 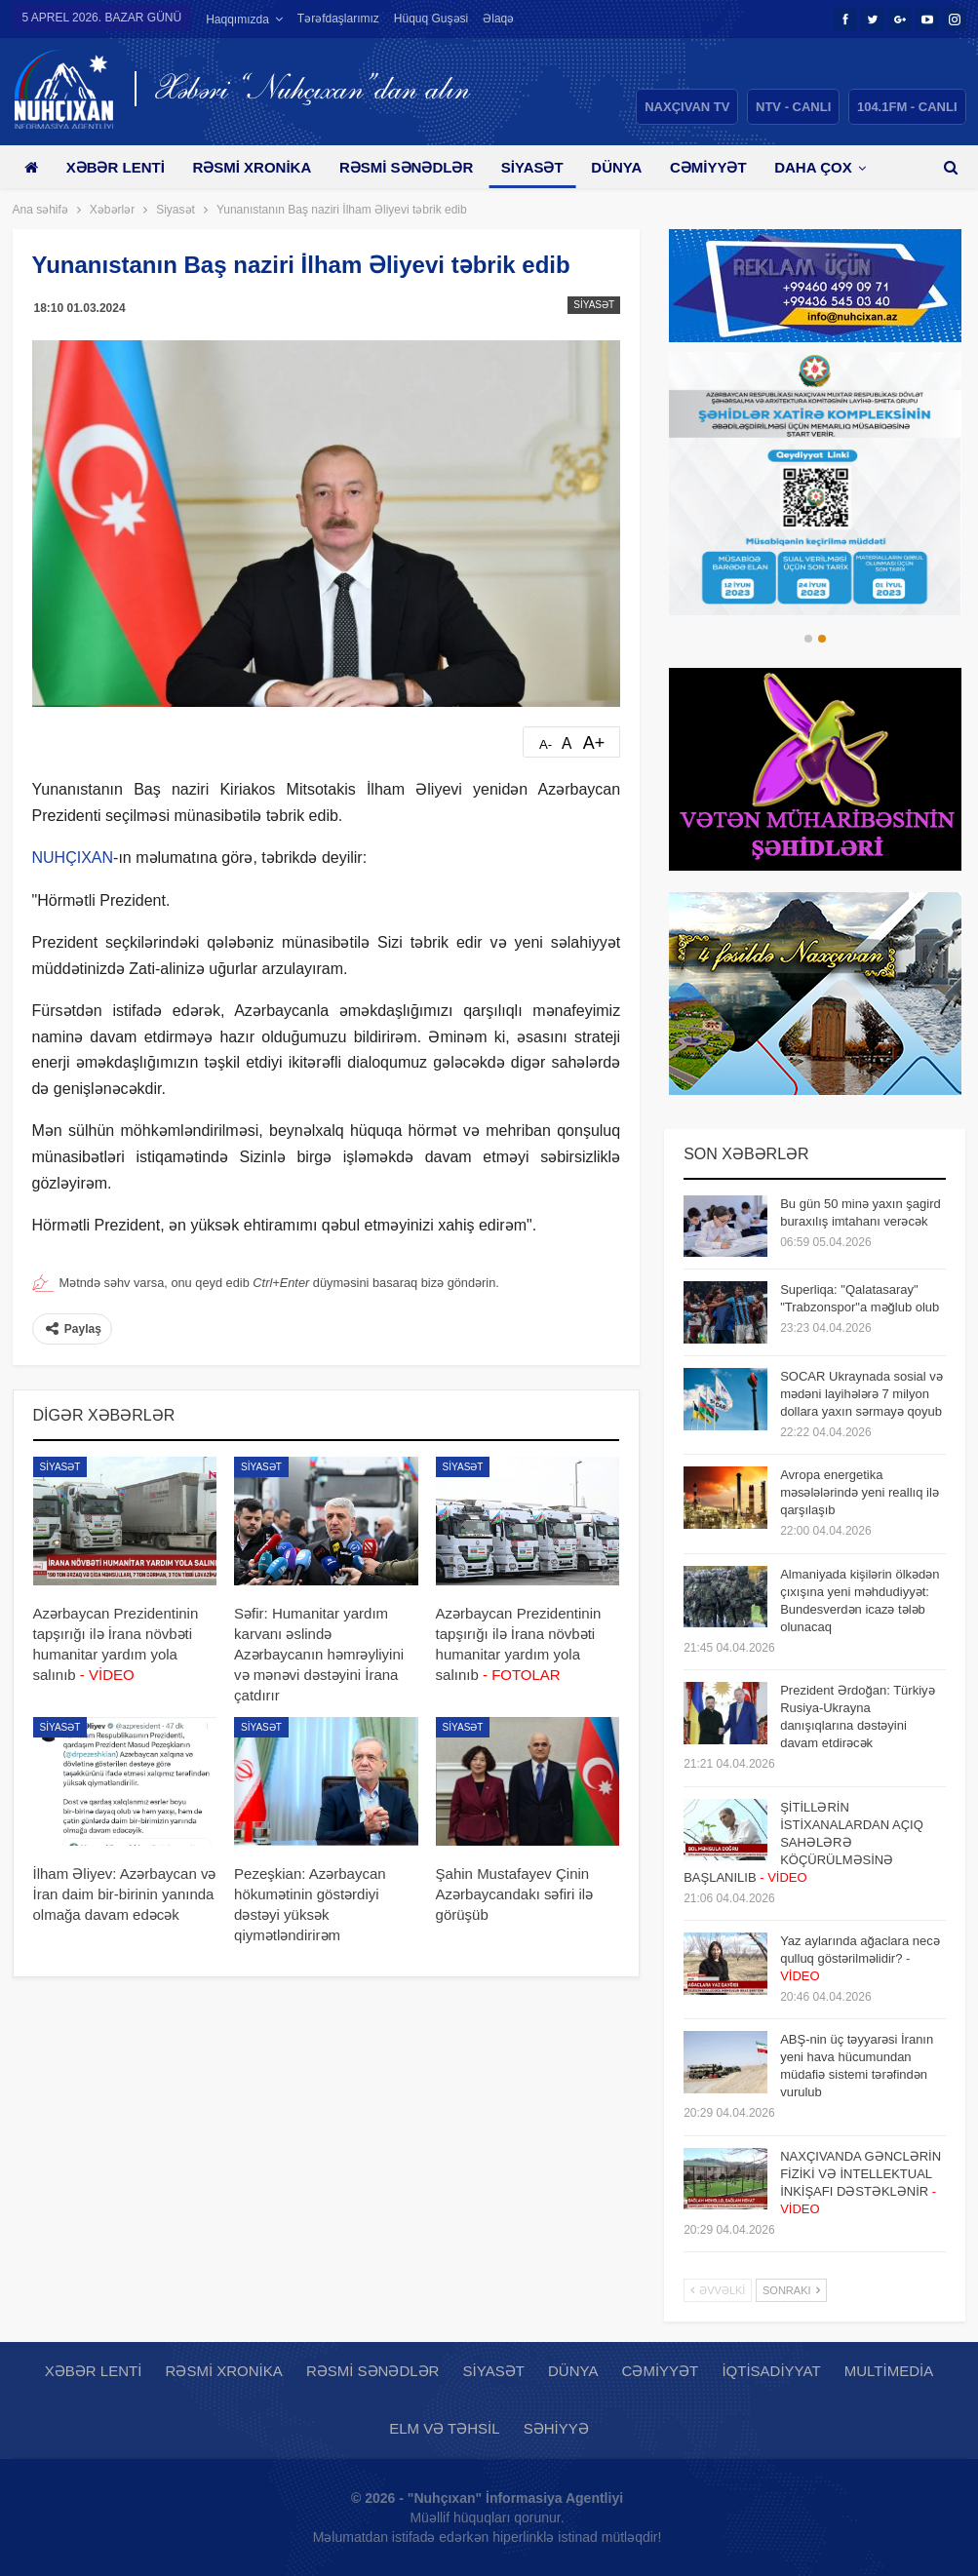 I want to click on Hüquq guşəsi, so click(x=431, y=18).